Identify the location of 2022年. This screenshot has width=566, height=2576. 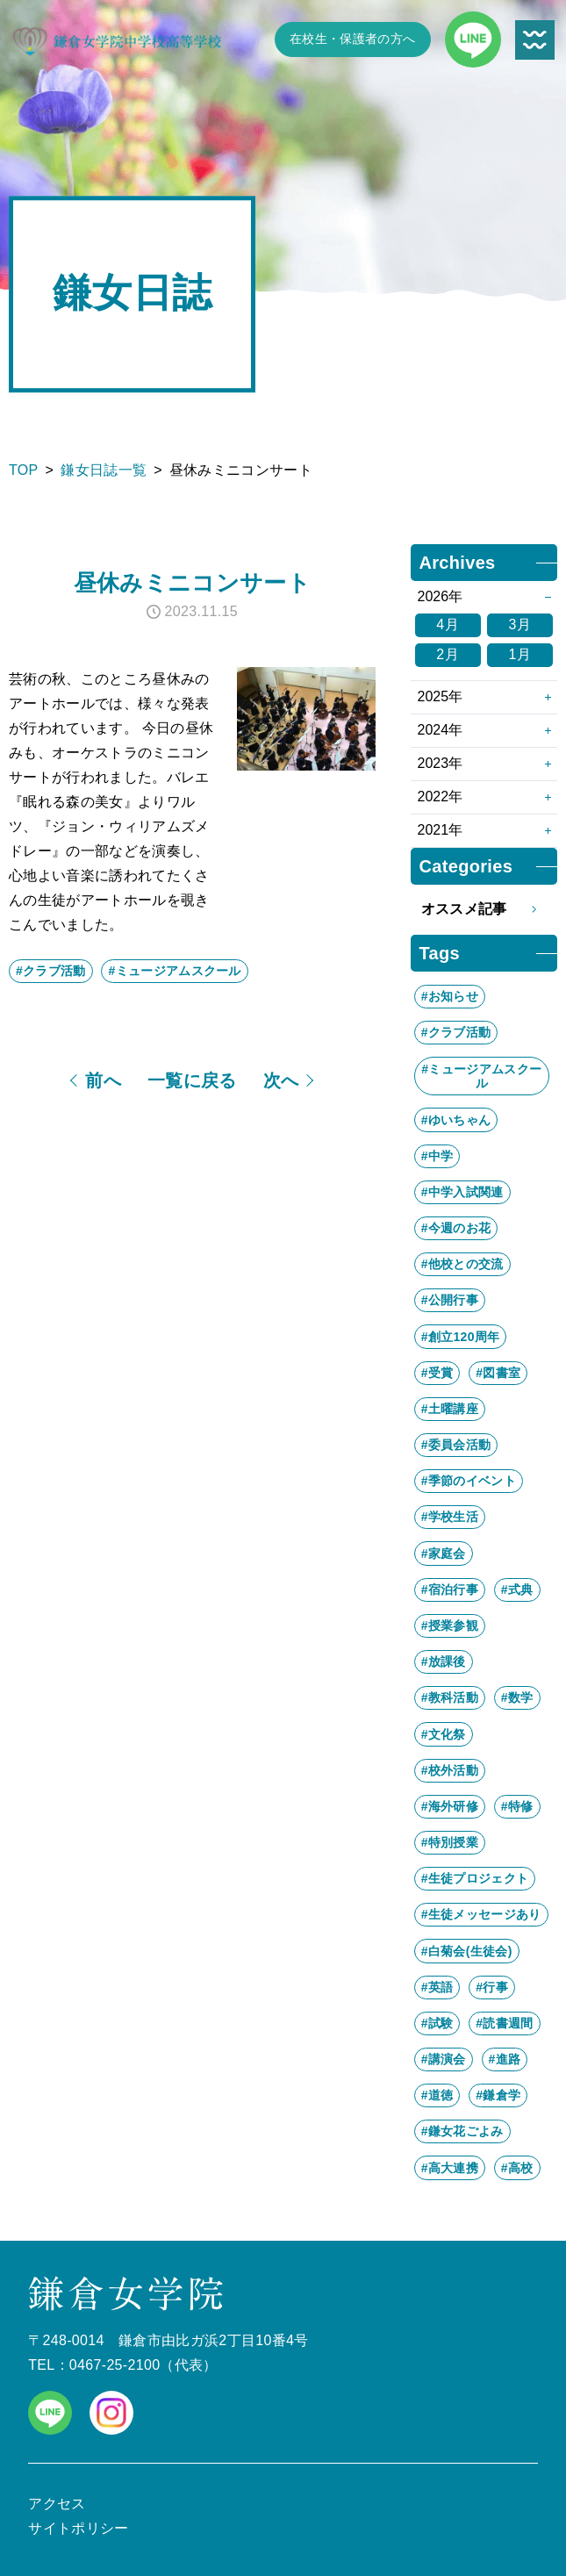
(440, 796).